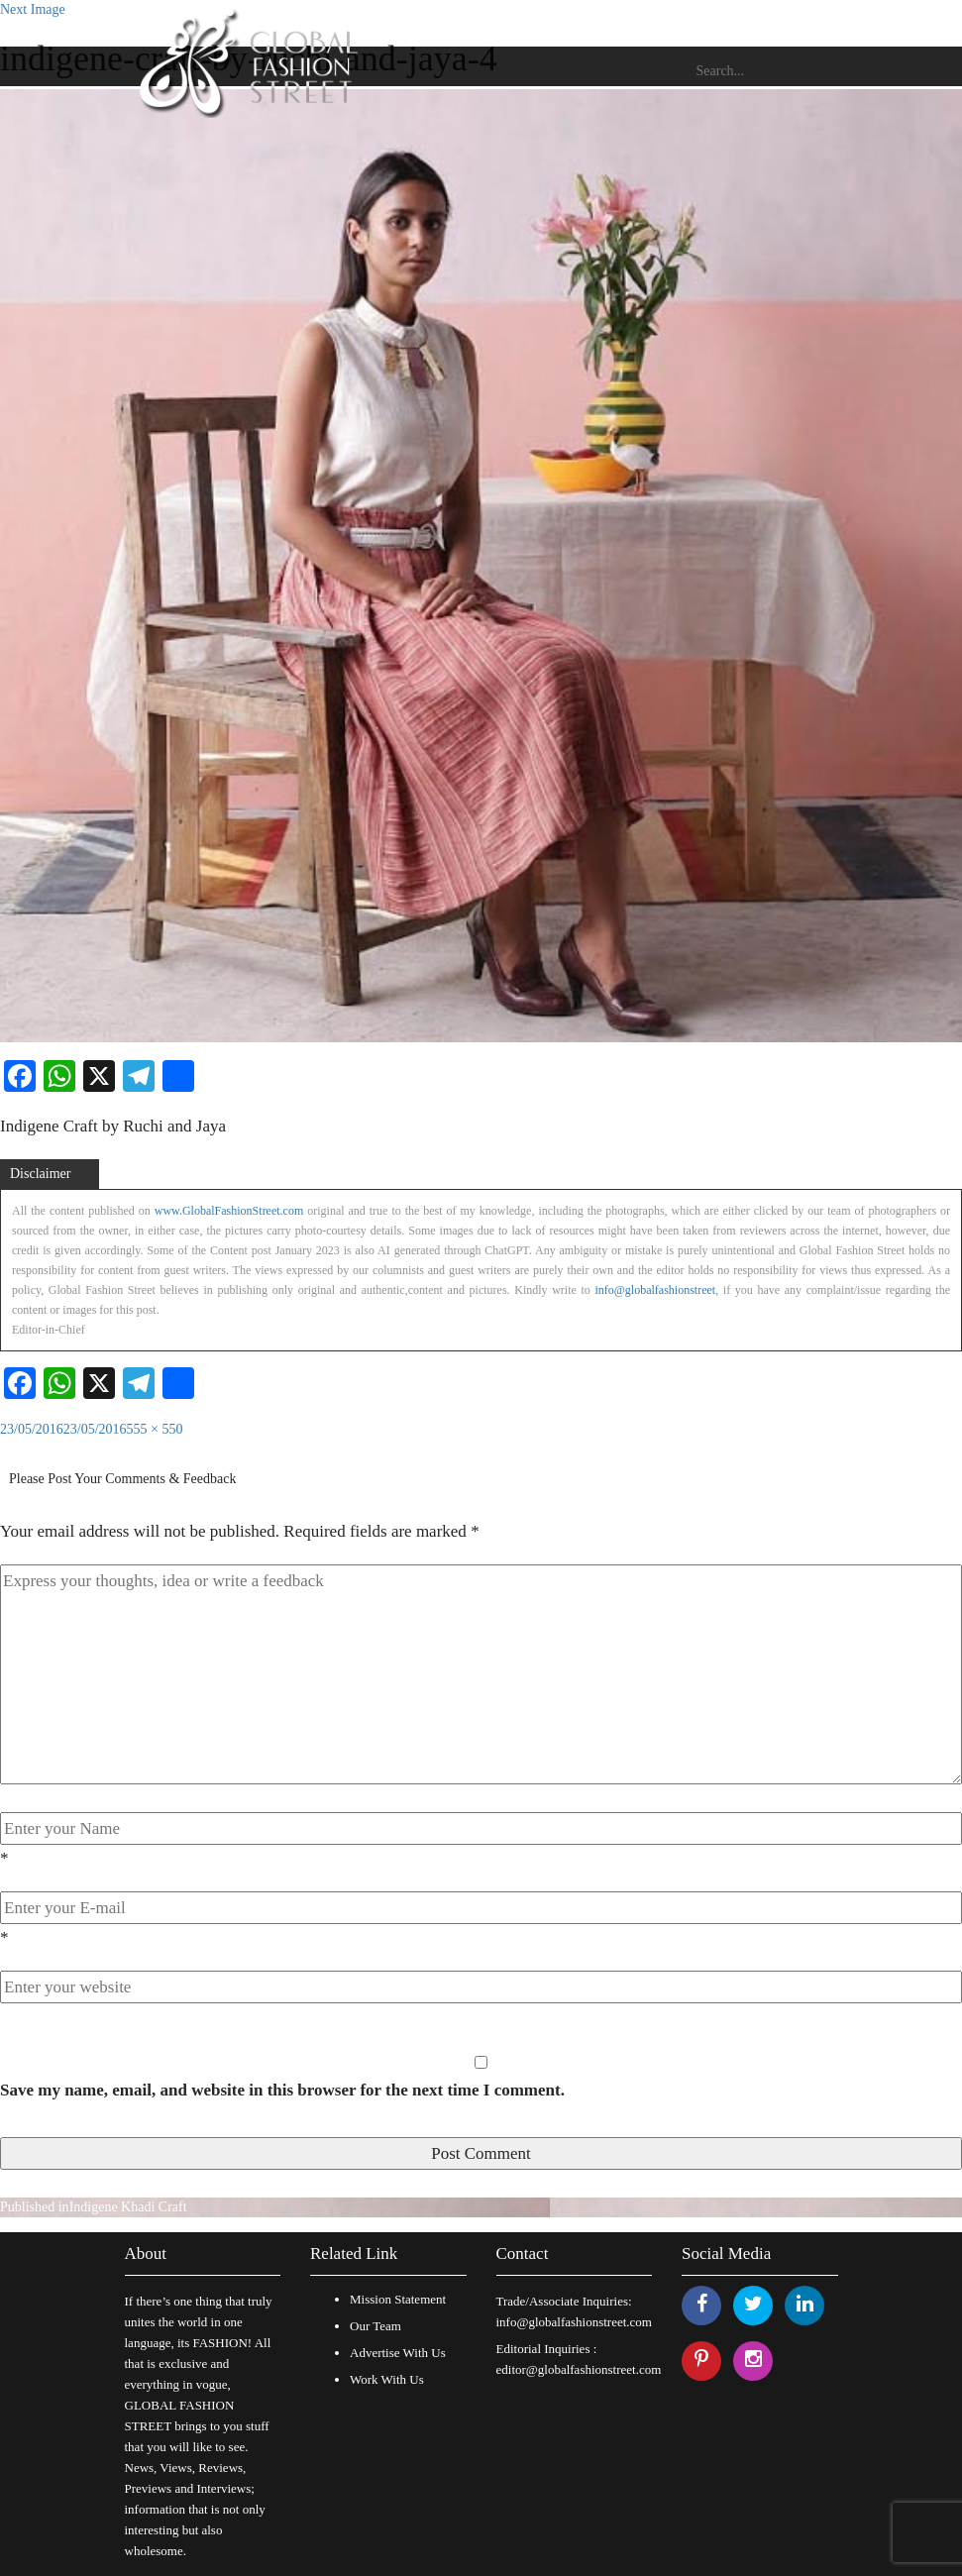  Describe the element at coordinates (398, 2352) in the screenshot. I see `Advertise With Us` at that location.